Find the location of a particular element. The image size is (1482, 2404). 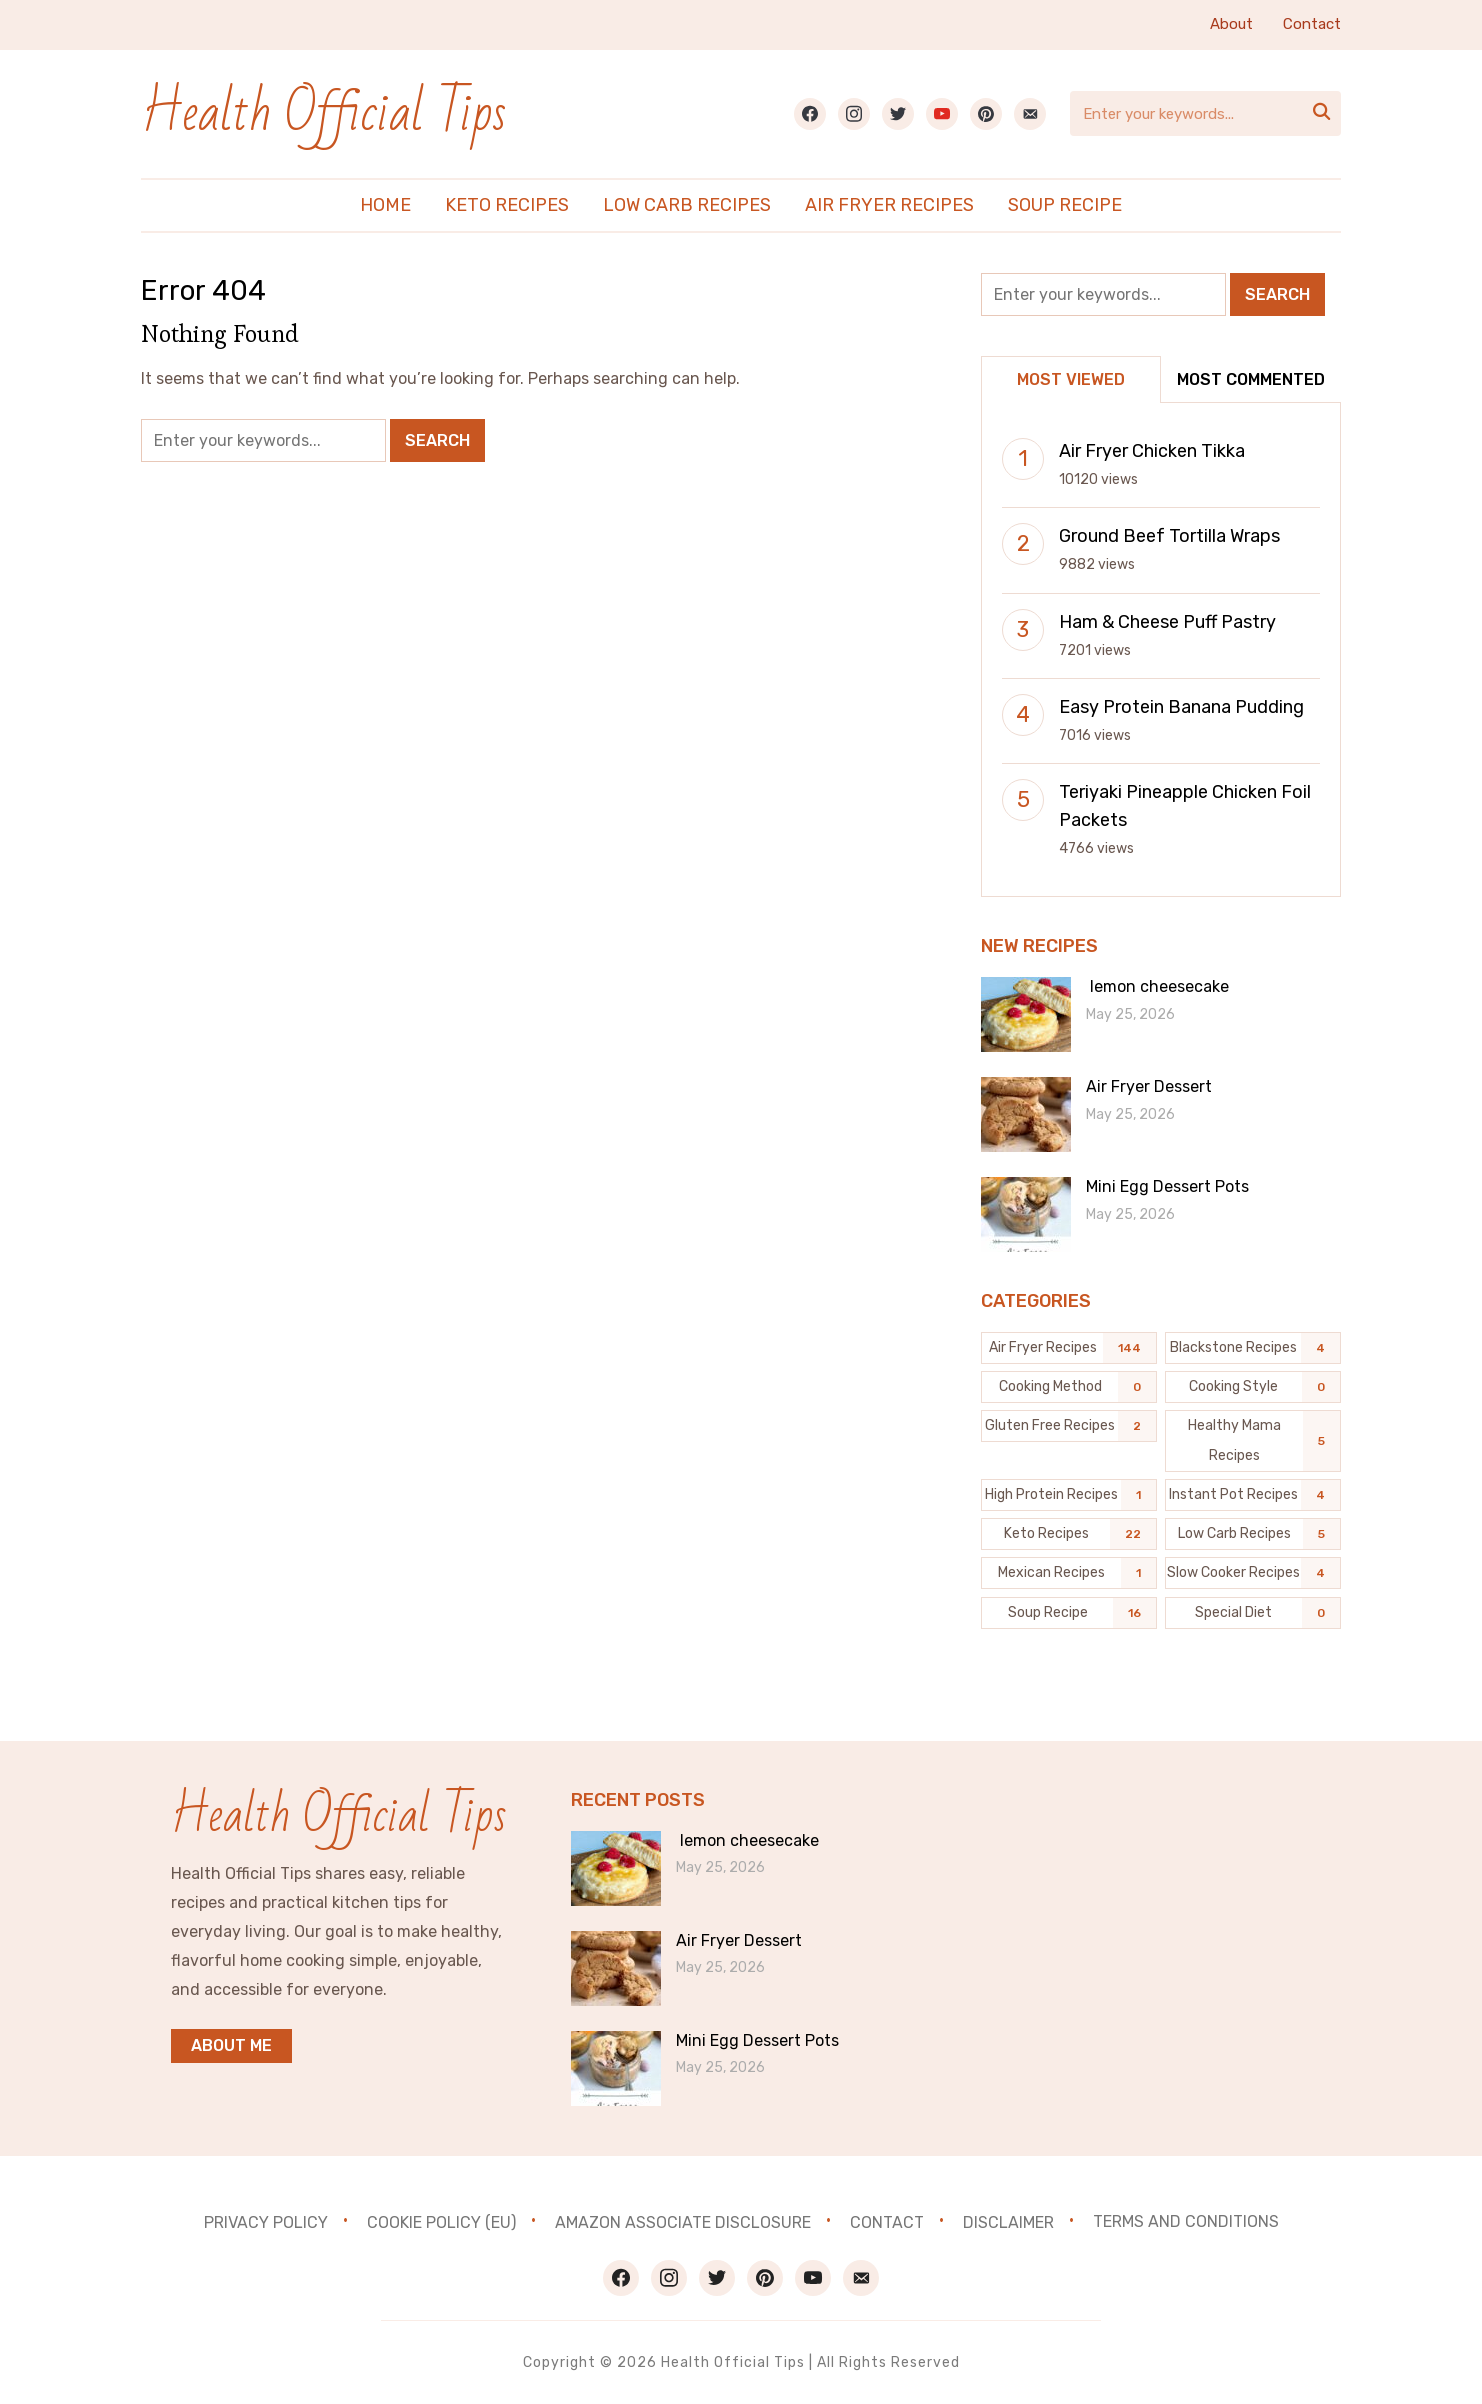

Mini Egg Dessert Pots is located at coordinates (1167, 1186).